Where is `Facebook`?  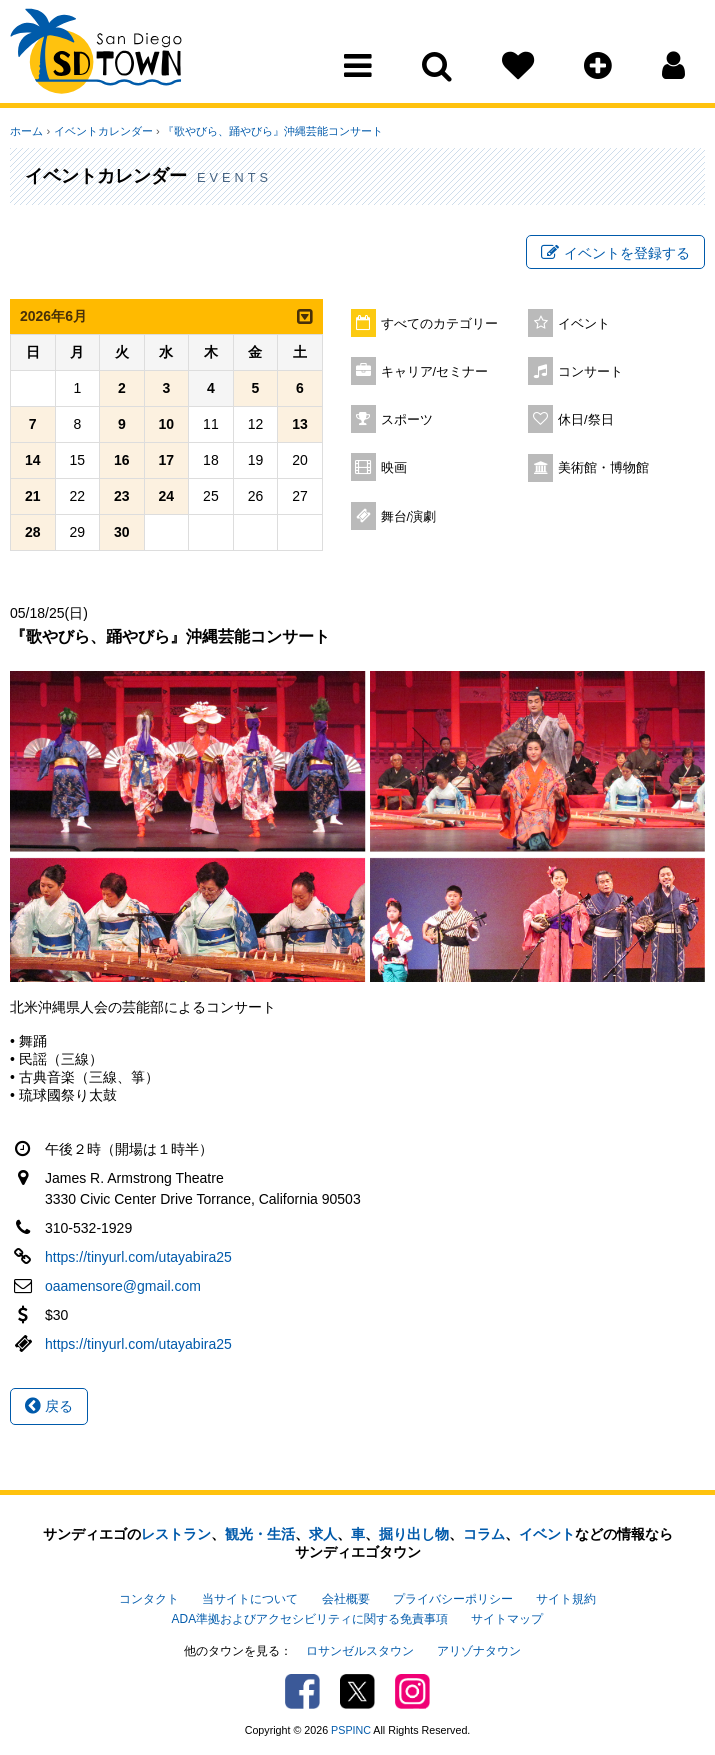
Facebook is located at coordinates (302, 1690).